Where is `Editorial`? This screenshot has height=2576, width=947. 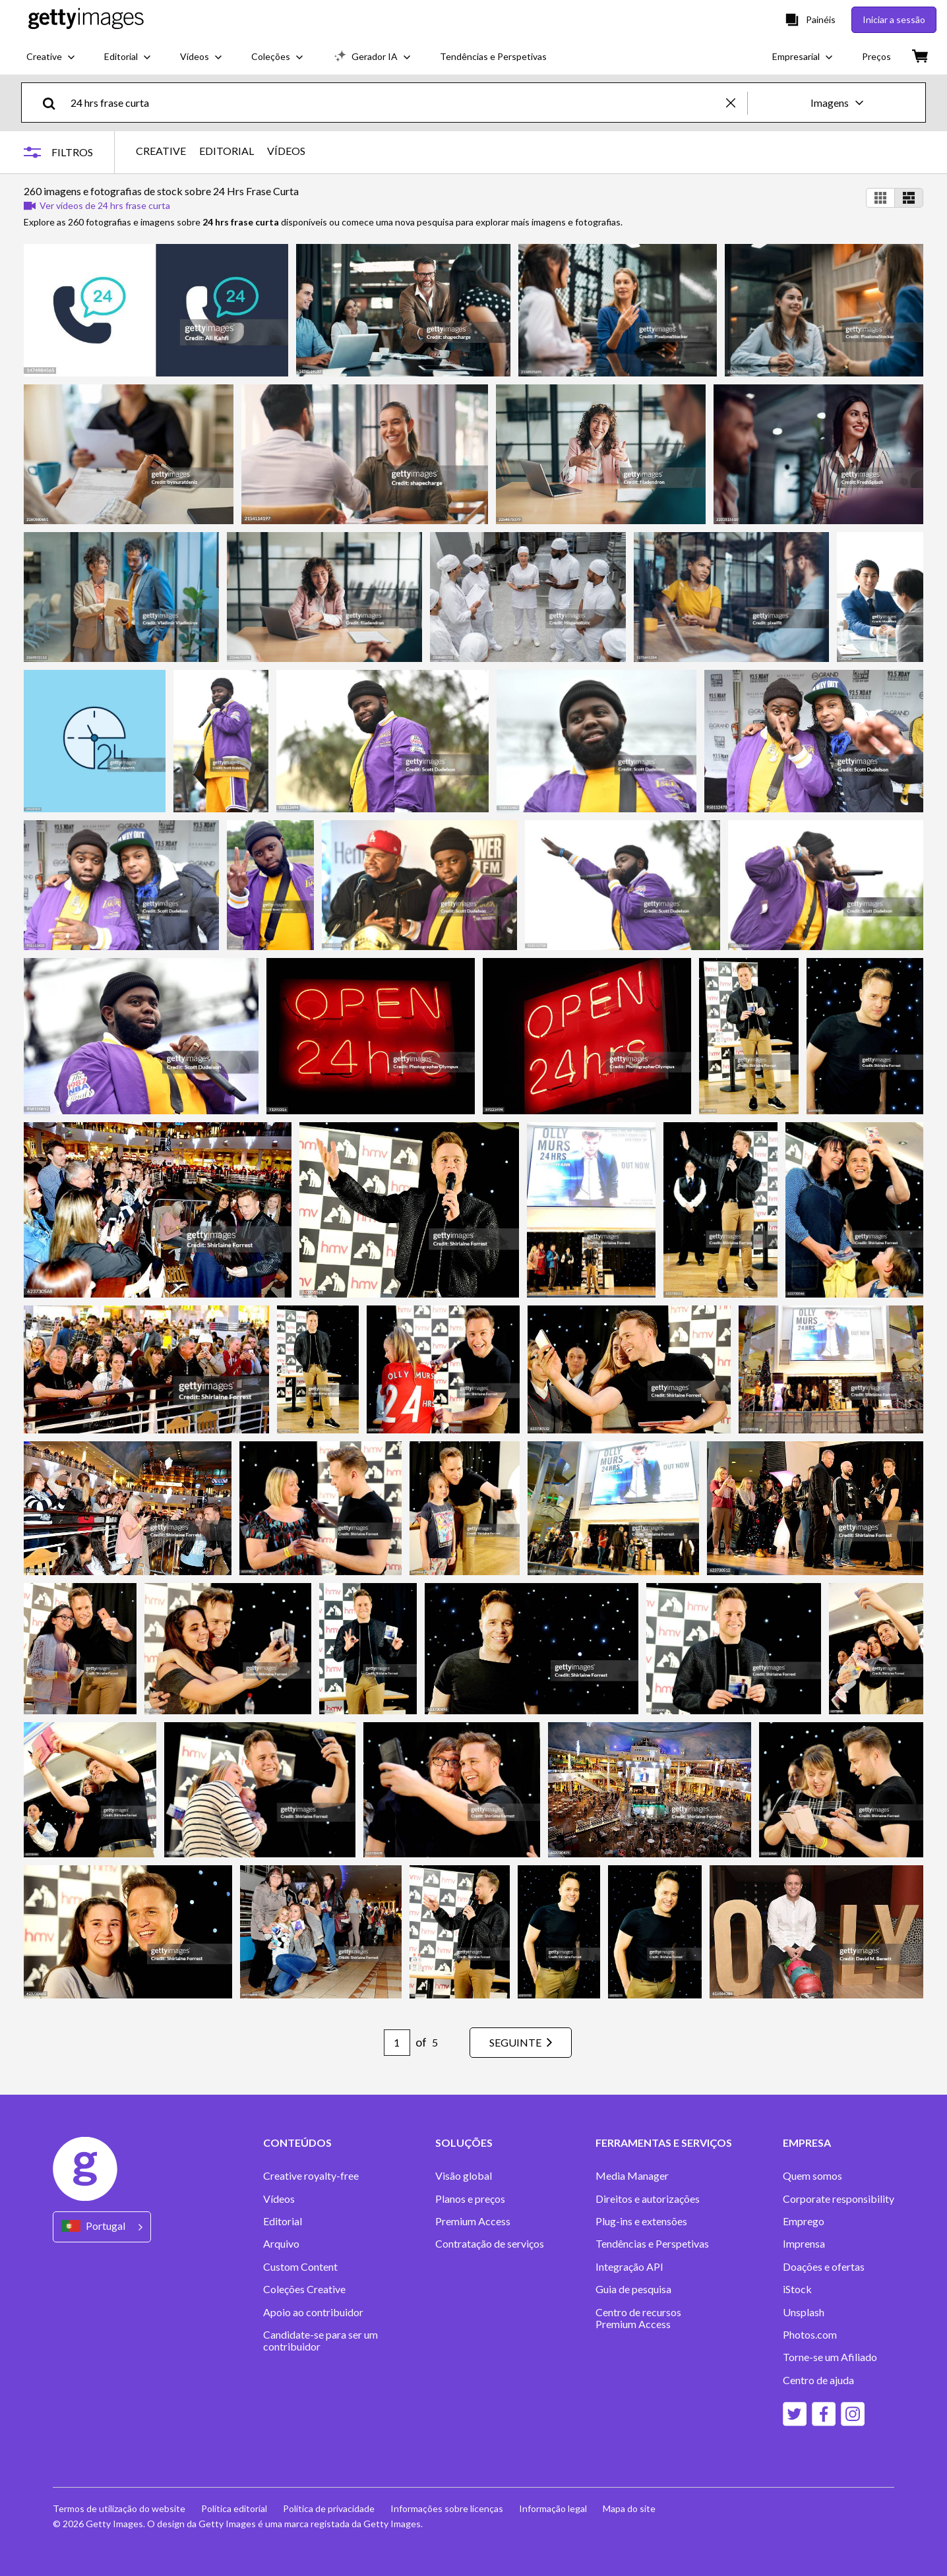 Editorial is located at coordinates (282, 2221).